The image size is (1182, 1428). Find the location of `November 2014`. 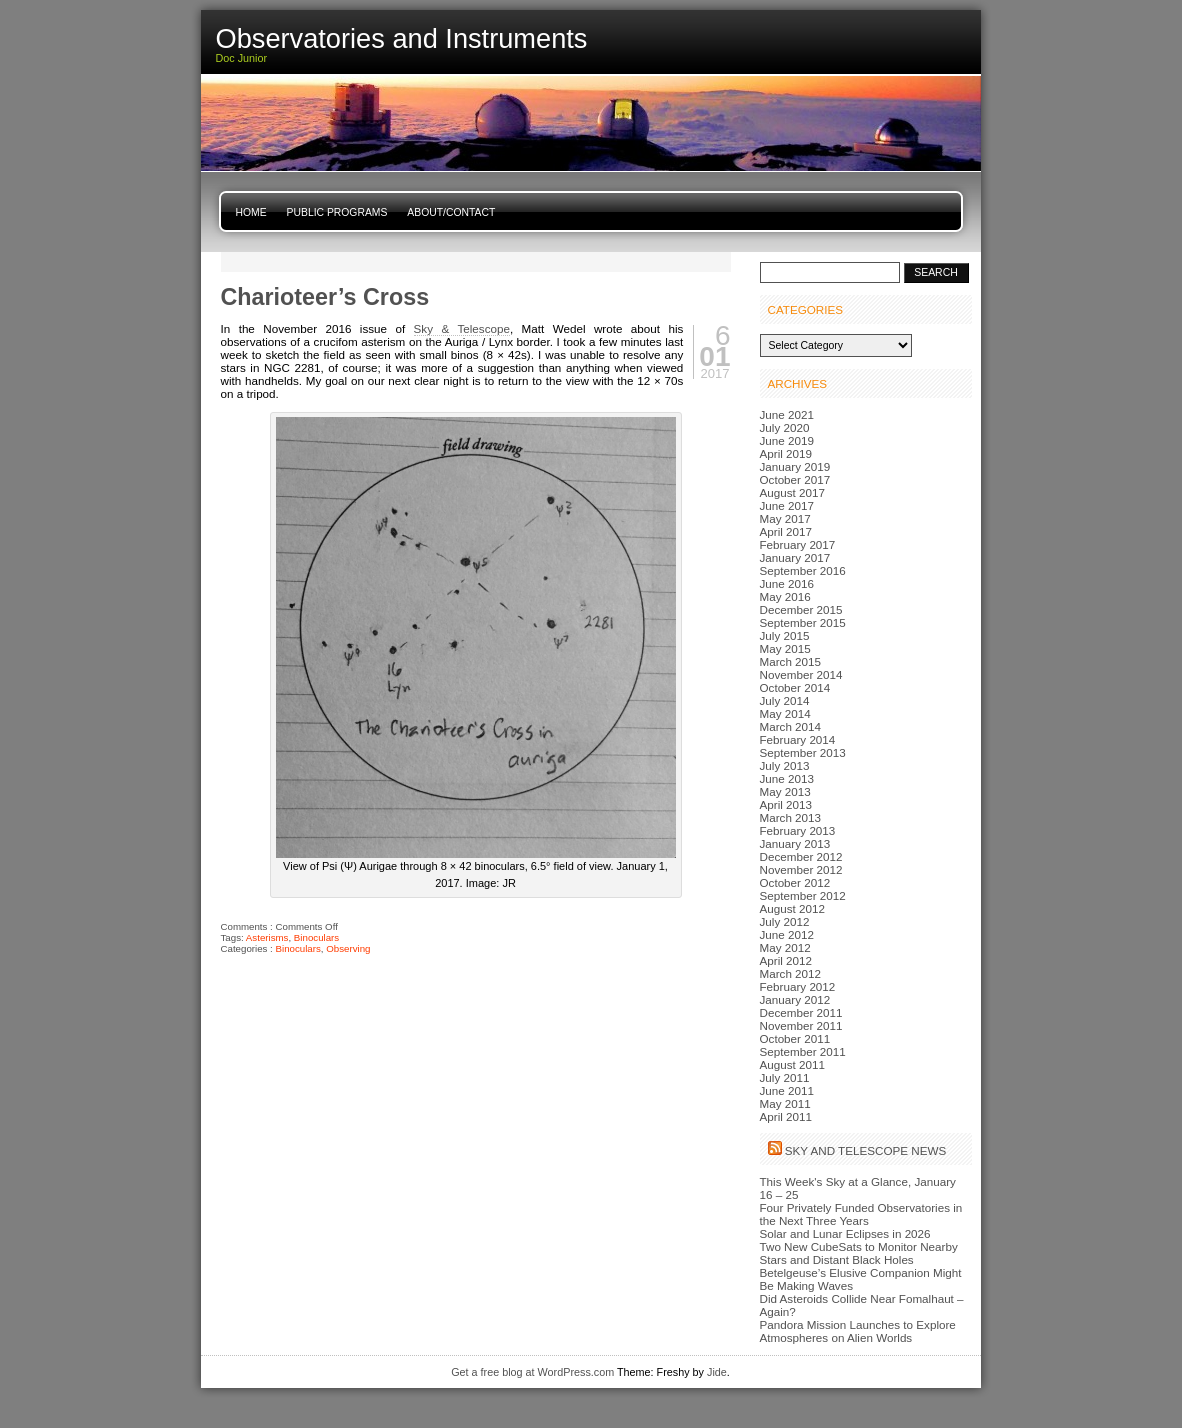

November 2014 is located at coordinates (801, 674).